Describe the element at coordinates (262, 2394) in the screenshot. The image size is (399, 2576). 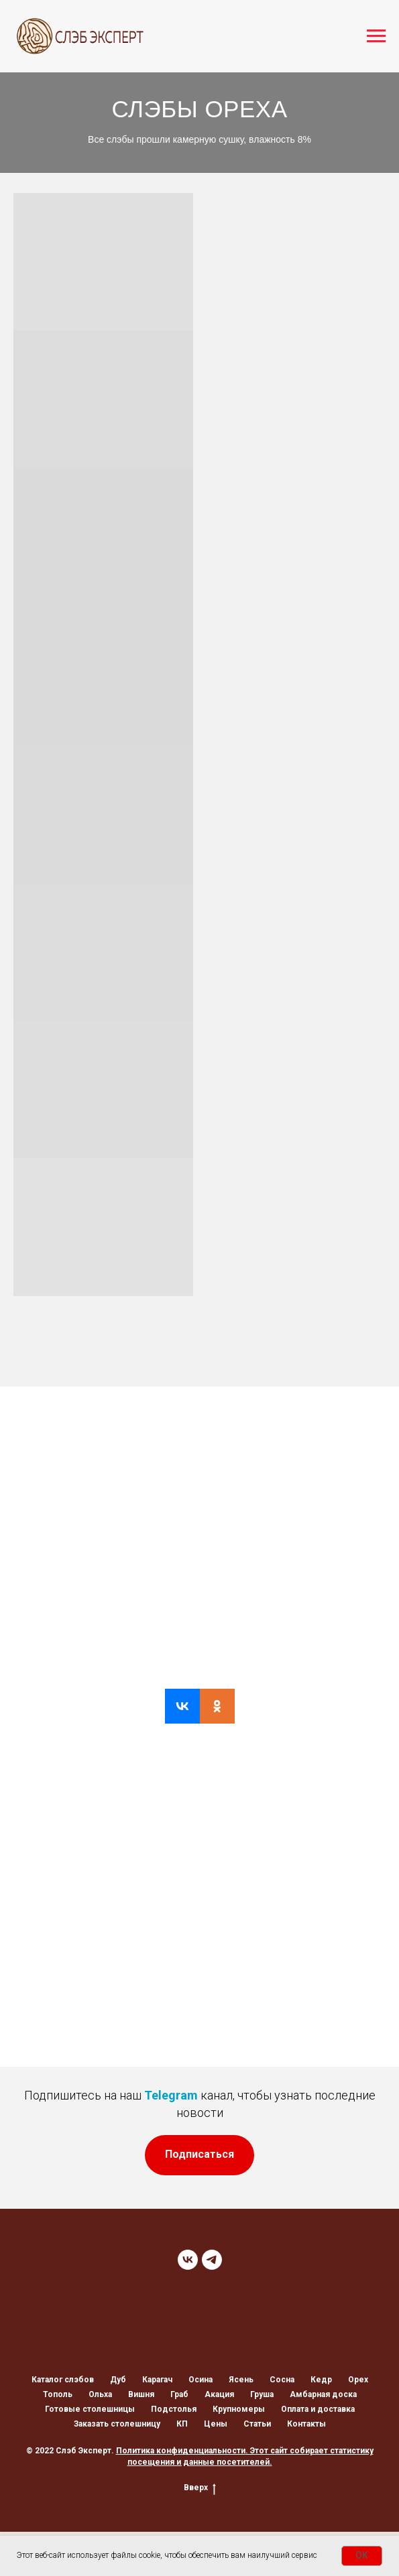
I see `Груша` at that location.